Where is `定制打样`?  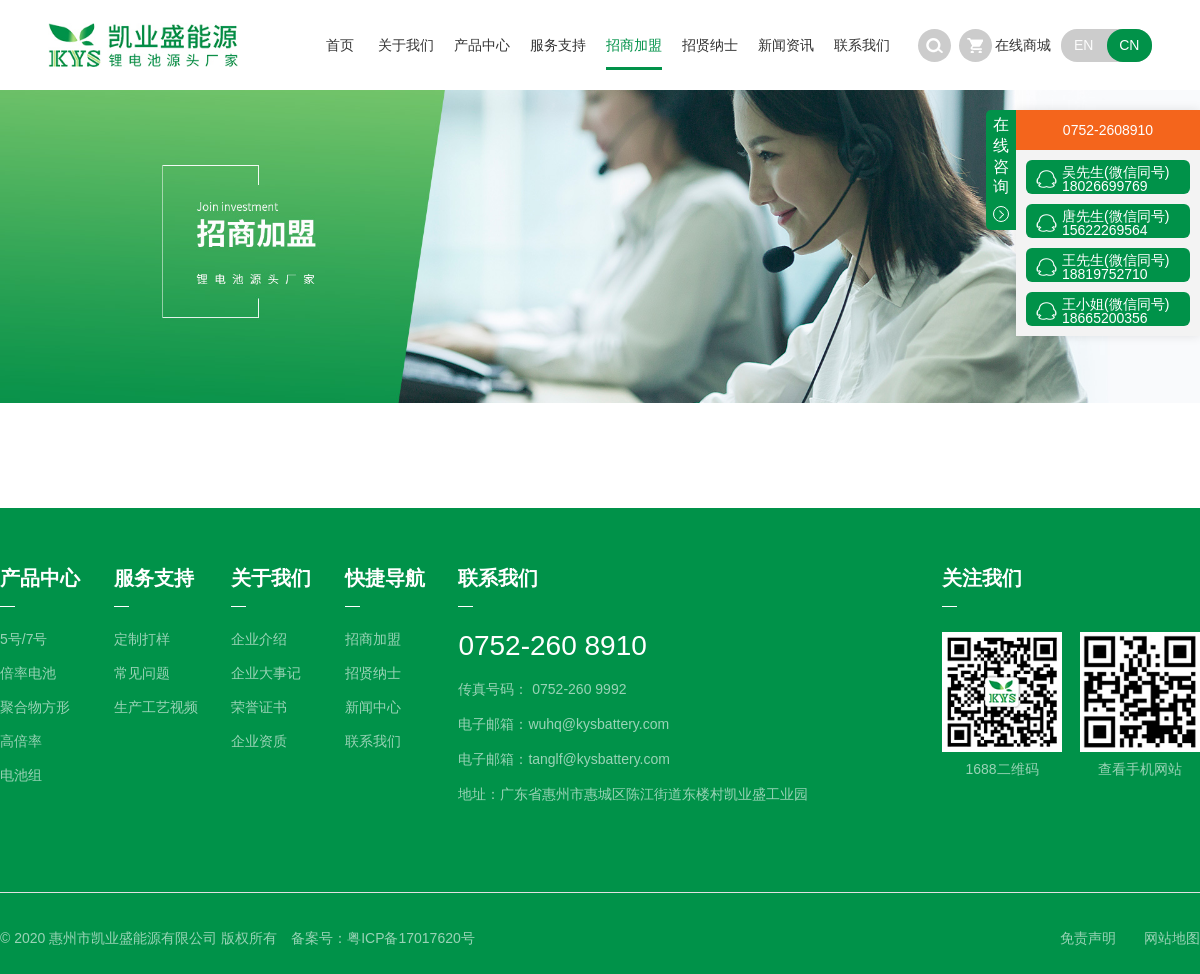 定制打样 is located at coordinates (142, 639).